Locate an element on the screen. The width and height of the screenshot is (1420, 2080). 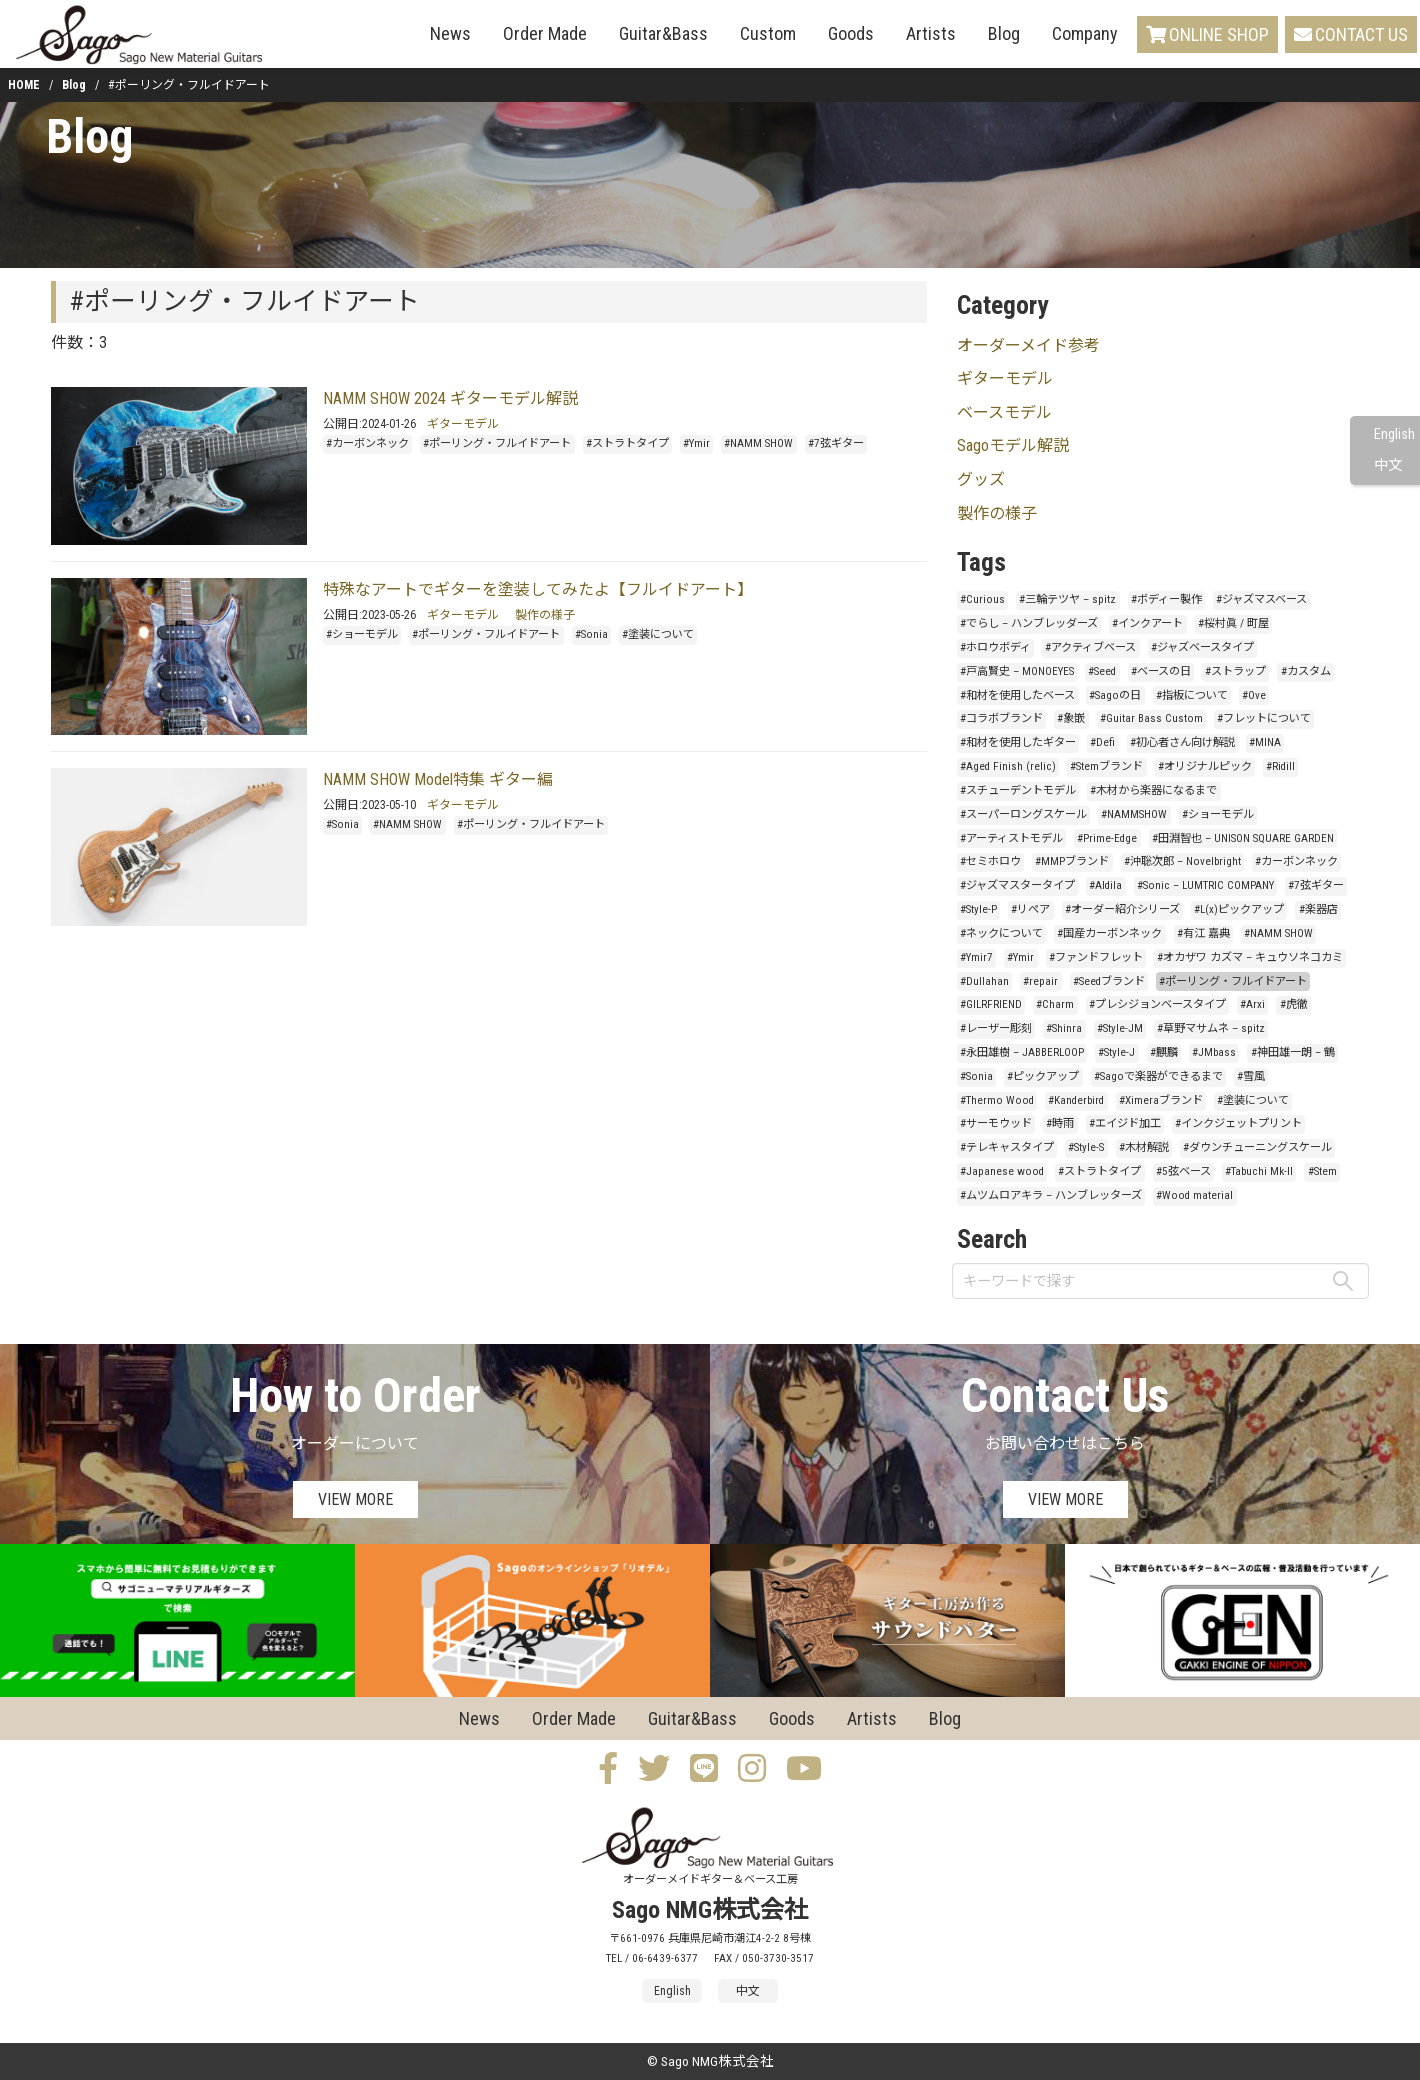
#repair is located at coordinates (1040, 981).